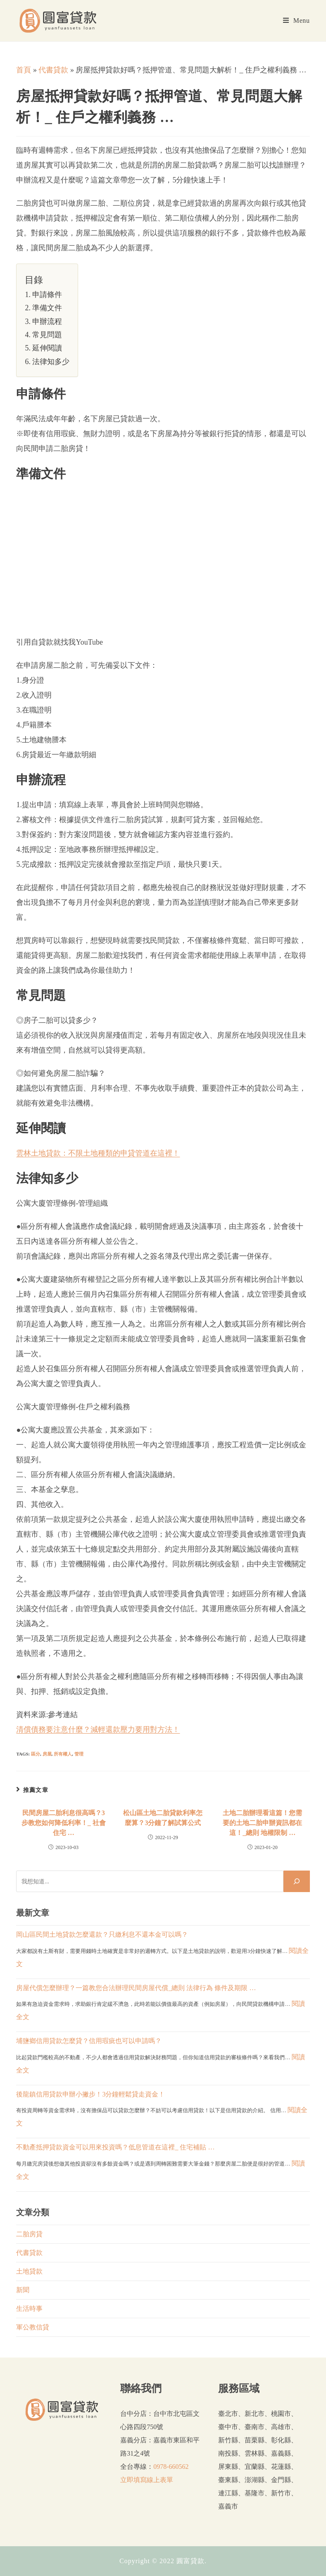 This screenshot has width=326, height=2576. I want to click on 後龍鎮信用貸款申辦小撇步！3分鐘輕鬆貸走資金！, so click(90, 2094).